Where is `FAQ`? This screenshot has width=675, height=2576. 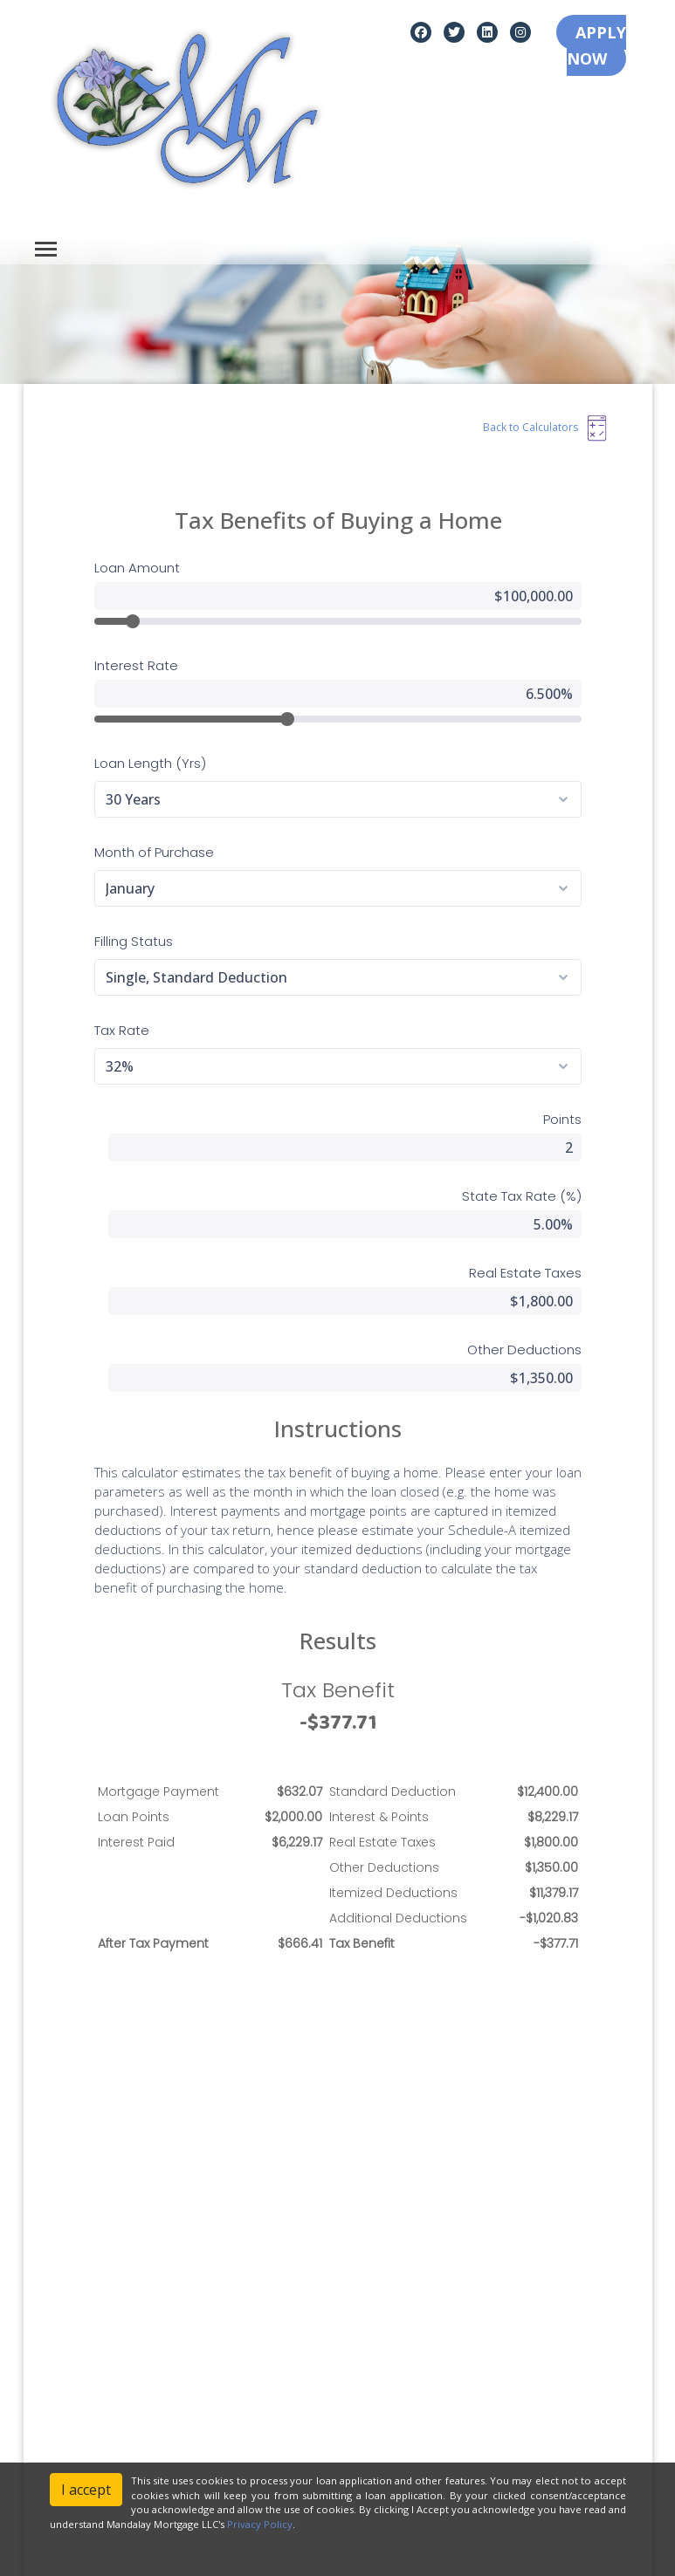
FAQ is located at coordinates (357, 2447).